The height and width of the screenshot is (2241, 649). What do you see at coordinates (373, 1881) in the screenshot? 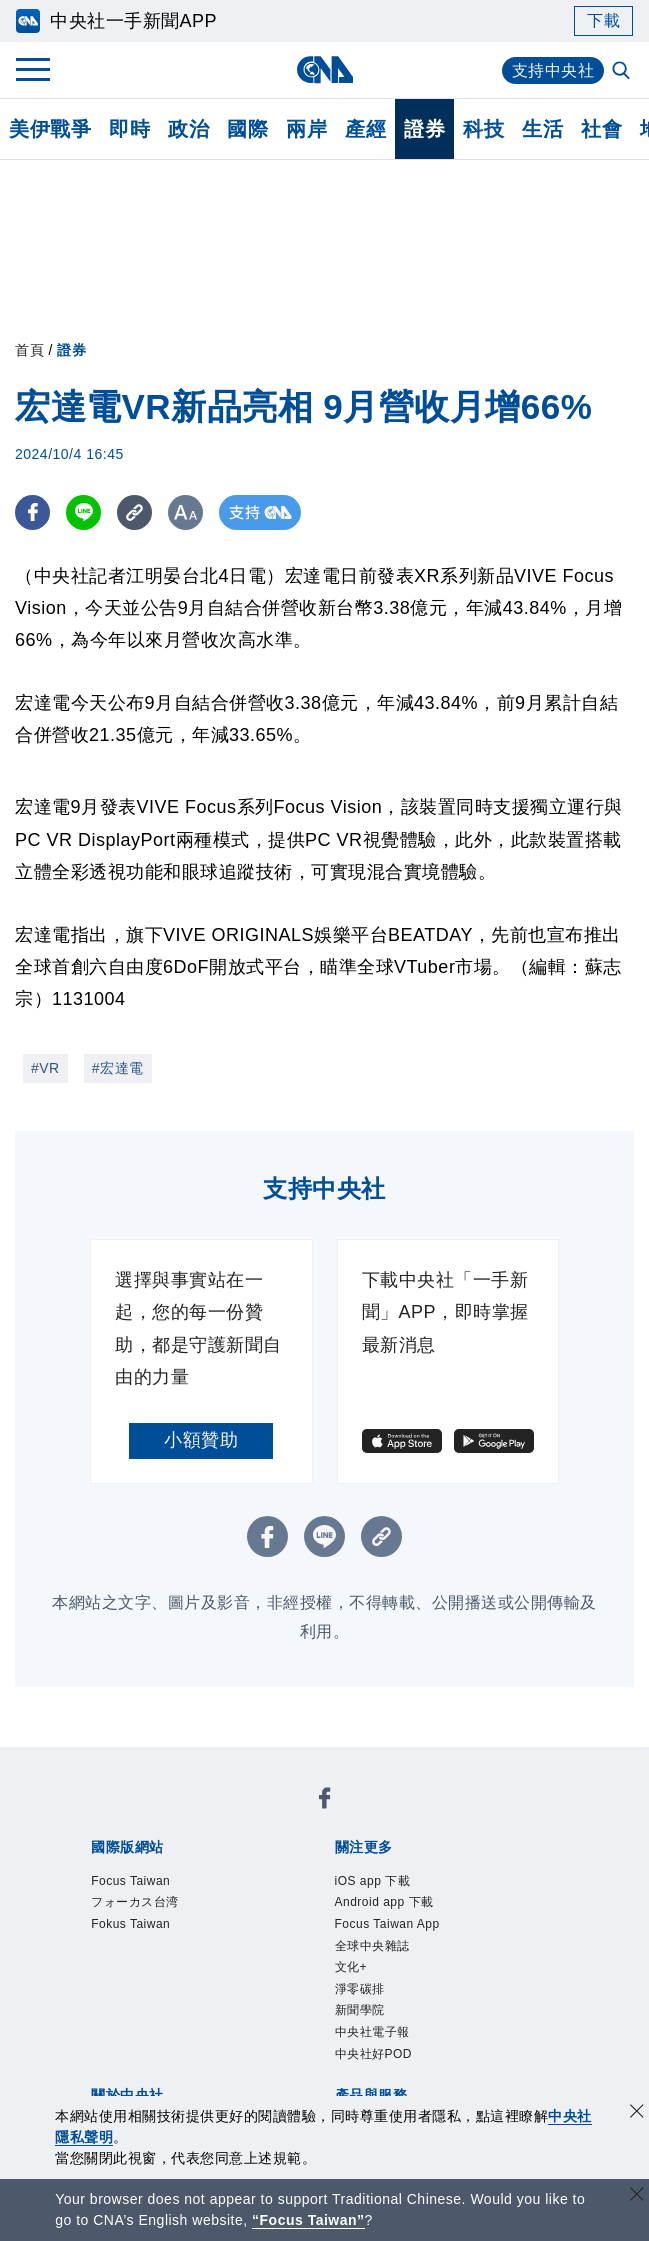
I see `iOS app 下載` at bounding box center [373, 1881].